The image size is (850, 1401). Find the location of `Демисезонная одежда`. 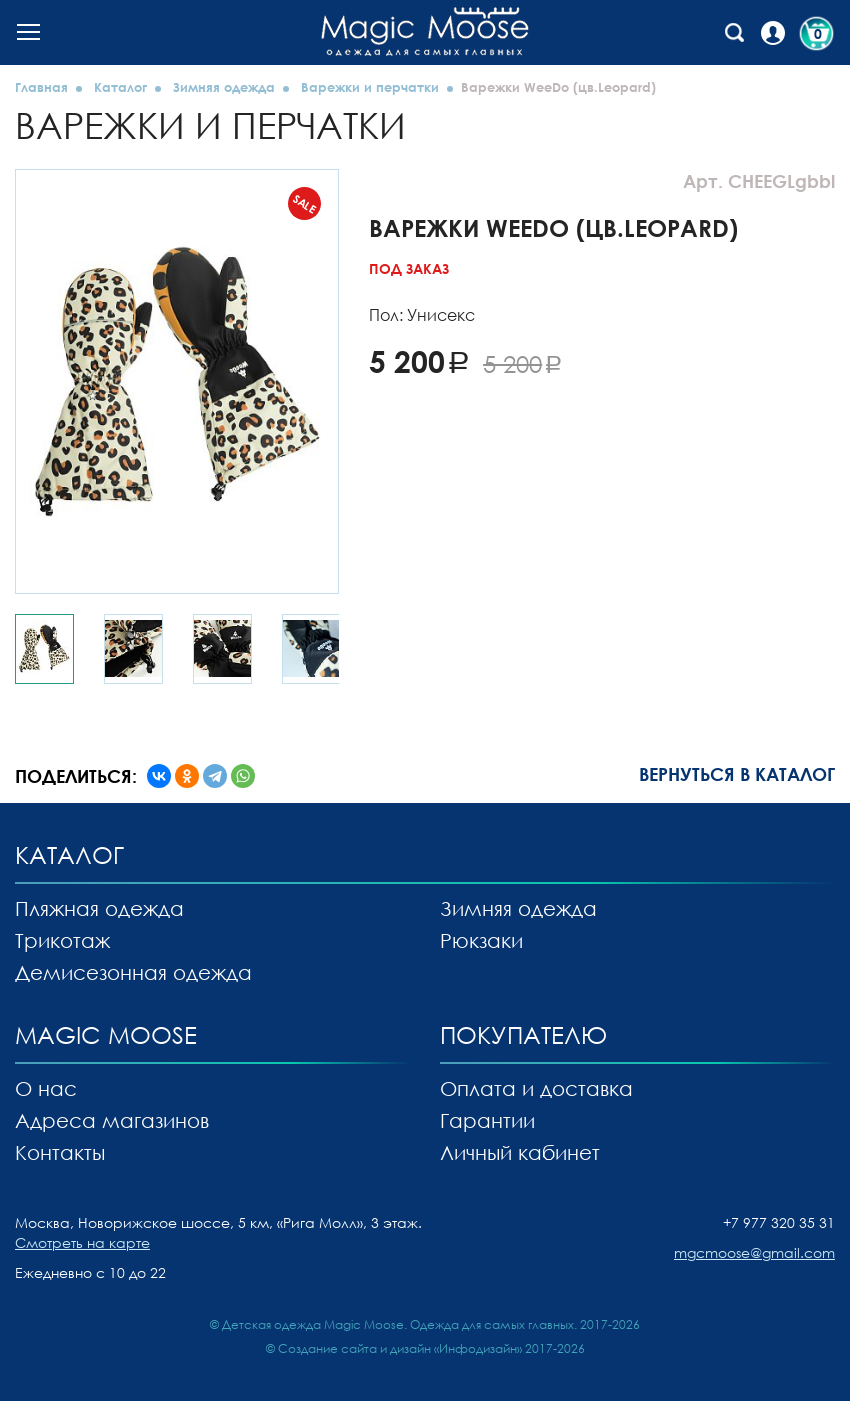

Демисезонная одежда is located at coordinates (133, 972).